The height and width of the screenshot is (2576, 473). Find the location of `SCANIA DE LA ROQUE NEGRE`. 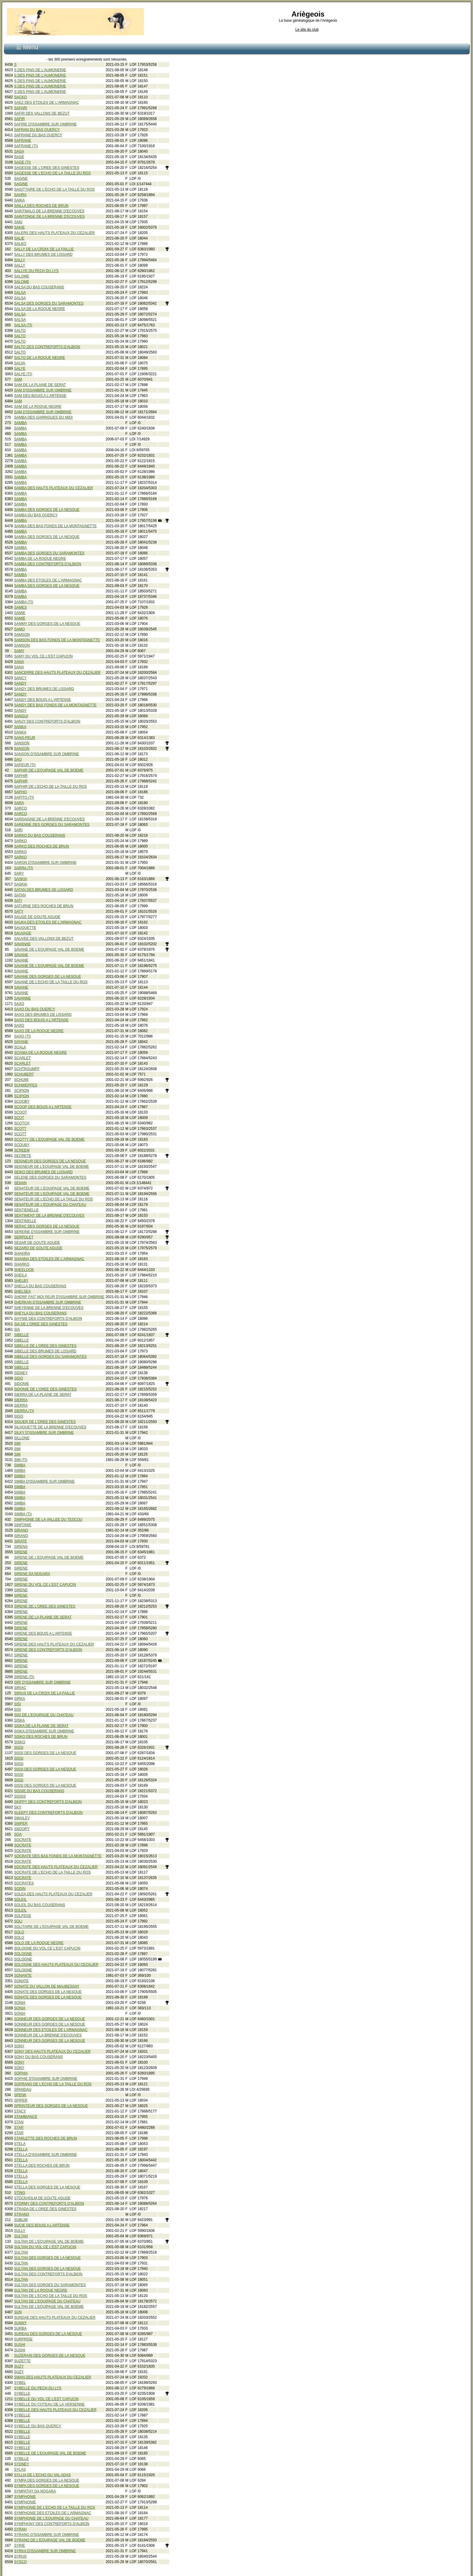

SCANIA DE LA ROQUE NEGRE is located at coordinates (40, 1052).